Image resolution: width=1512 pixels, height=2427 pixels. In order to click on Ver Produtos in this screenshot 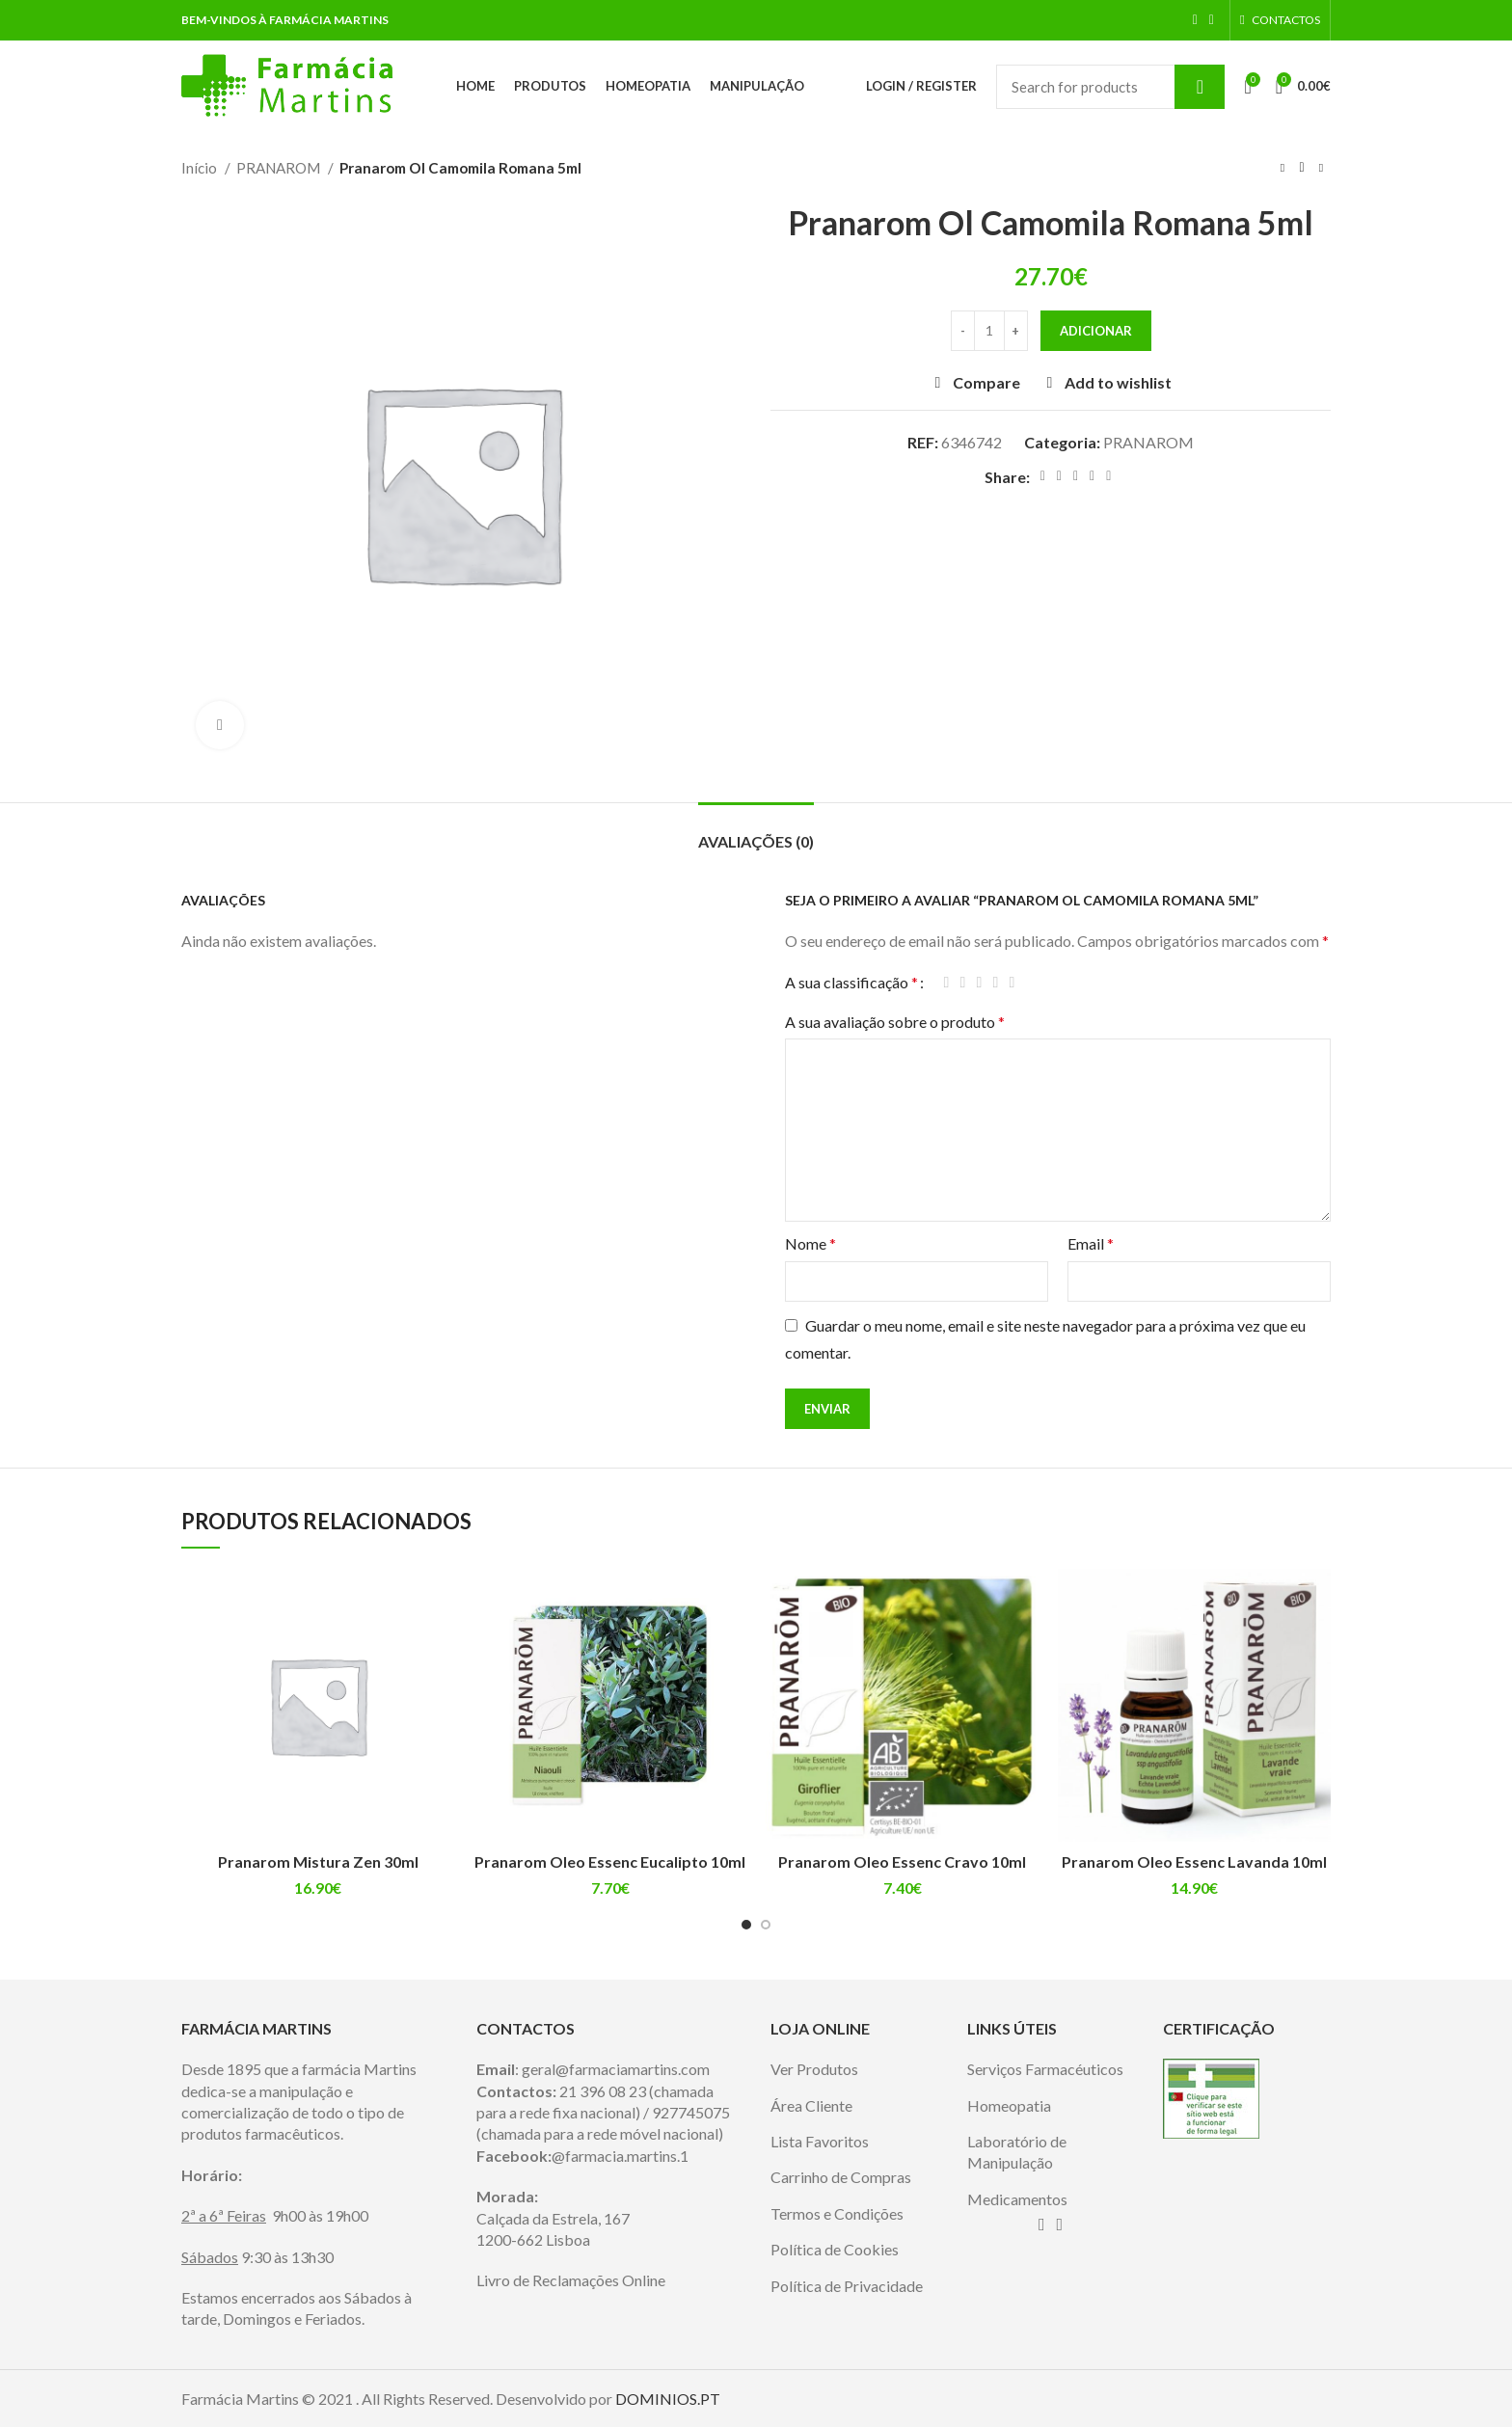, I will do `click(814, 2069)`.